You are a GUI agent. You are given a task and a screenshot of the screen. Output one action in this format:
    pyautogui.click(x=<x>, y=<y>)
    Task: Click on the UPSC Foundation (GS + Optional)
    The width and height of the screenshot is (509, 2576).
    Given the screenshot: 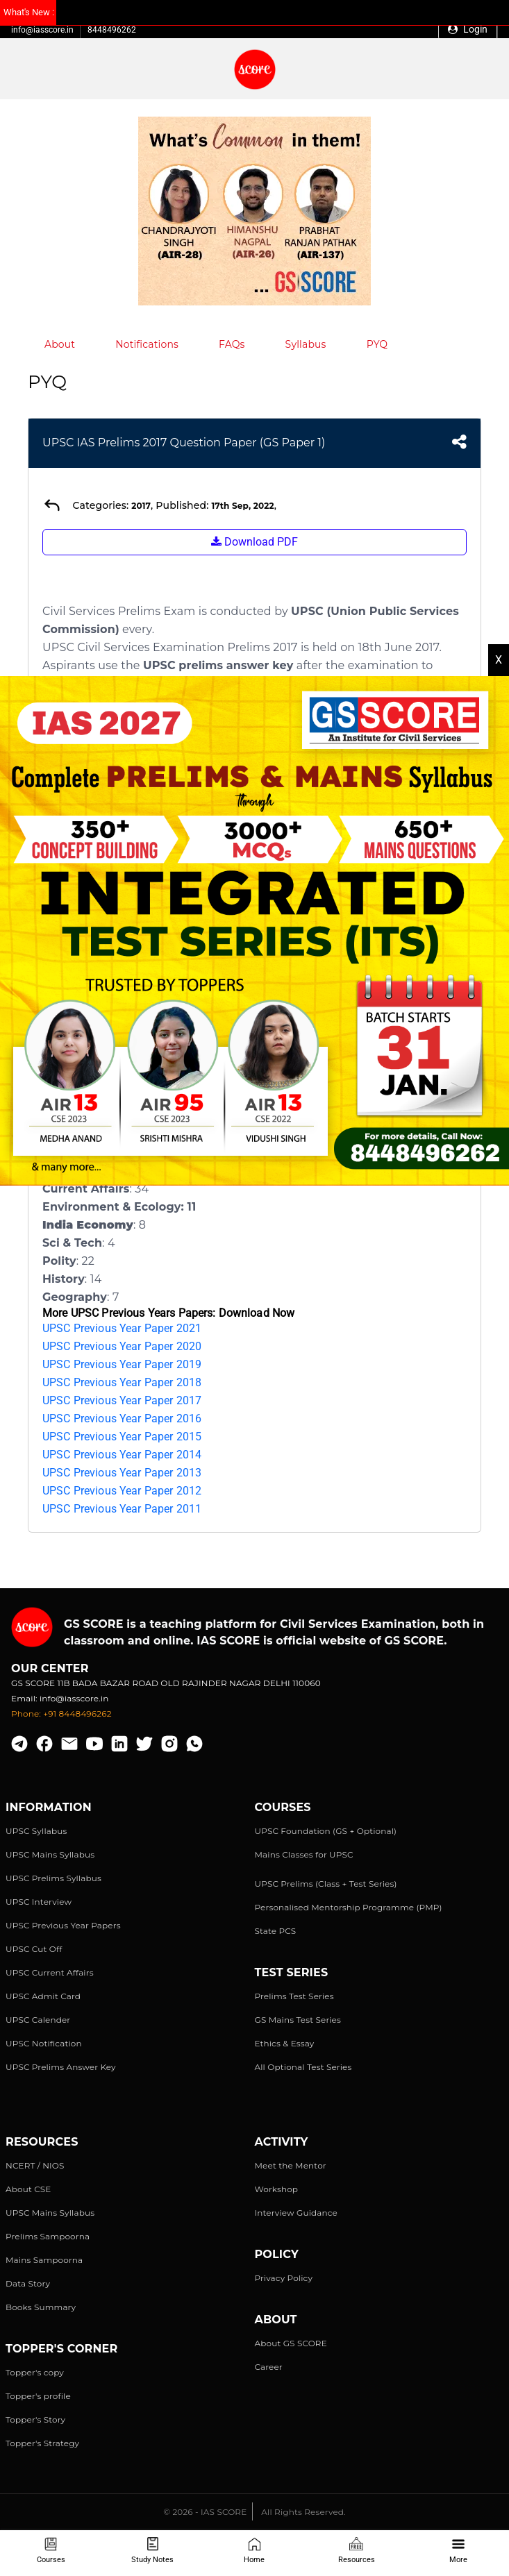 What is the action you would take?
    pyautogui.click(x=326, y=1831)
    